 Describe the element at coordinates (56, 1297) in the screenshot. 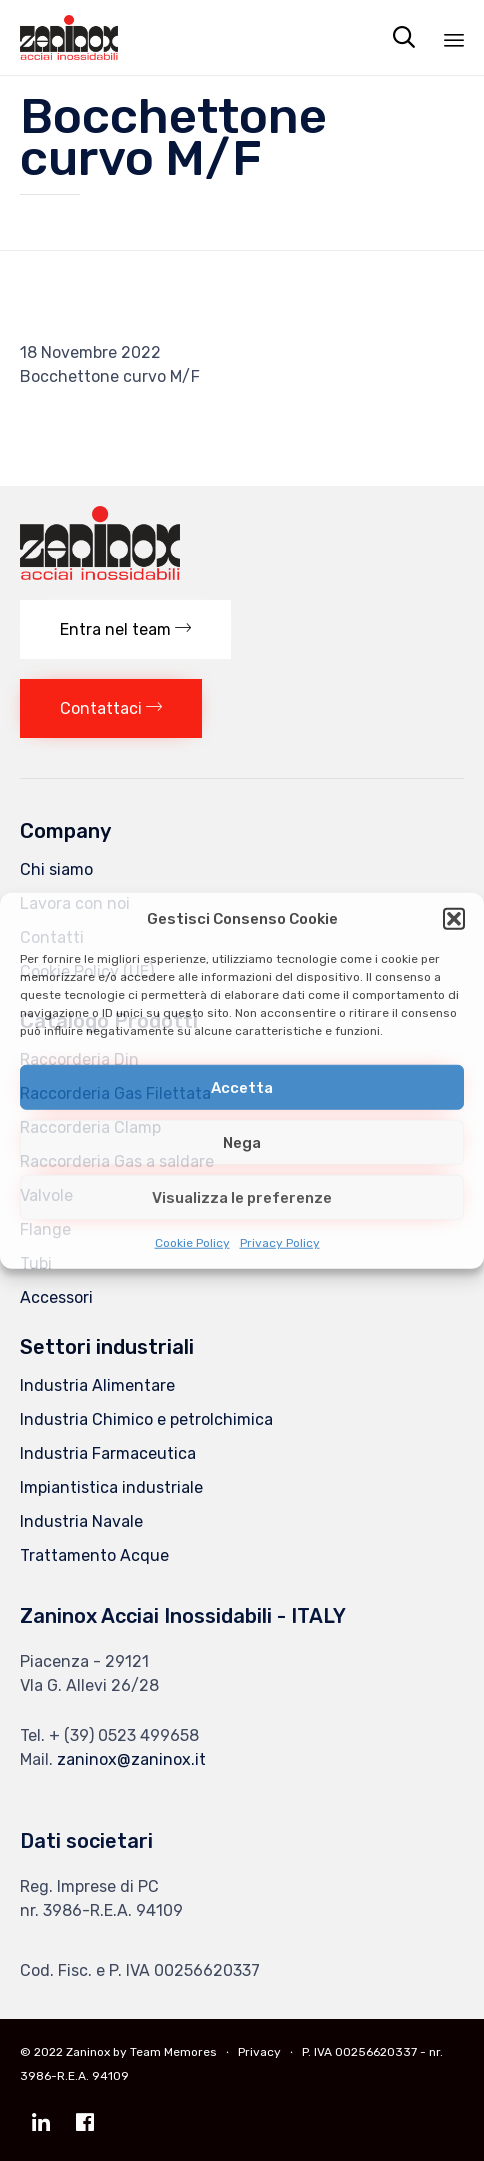

I see `Accessori` at that location.